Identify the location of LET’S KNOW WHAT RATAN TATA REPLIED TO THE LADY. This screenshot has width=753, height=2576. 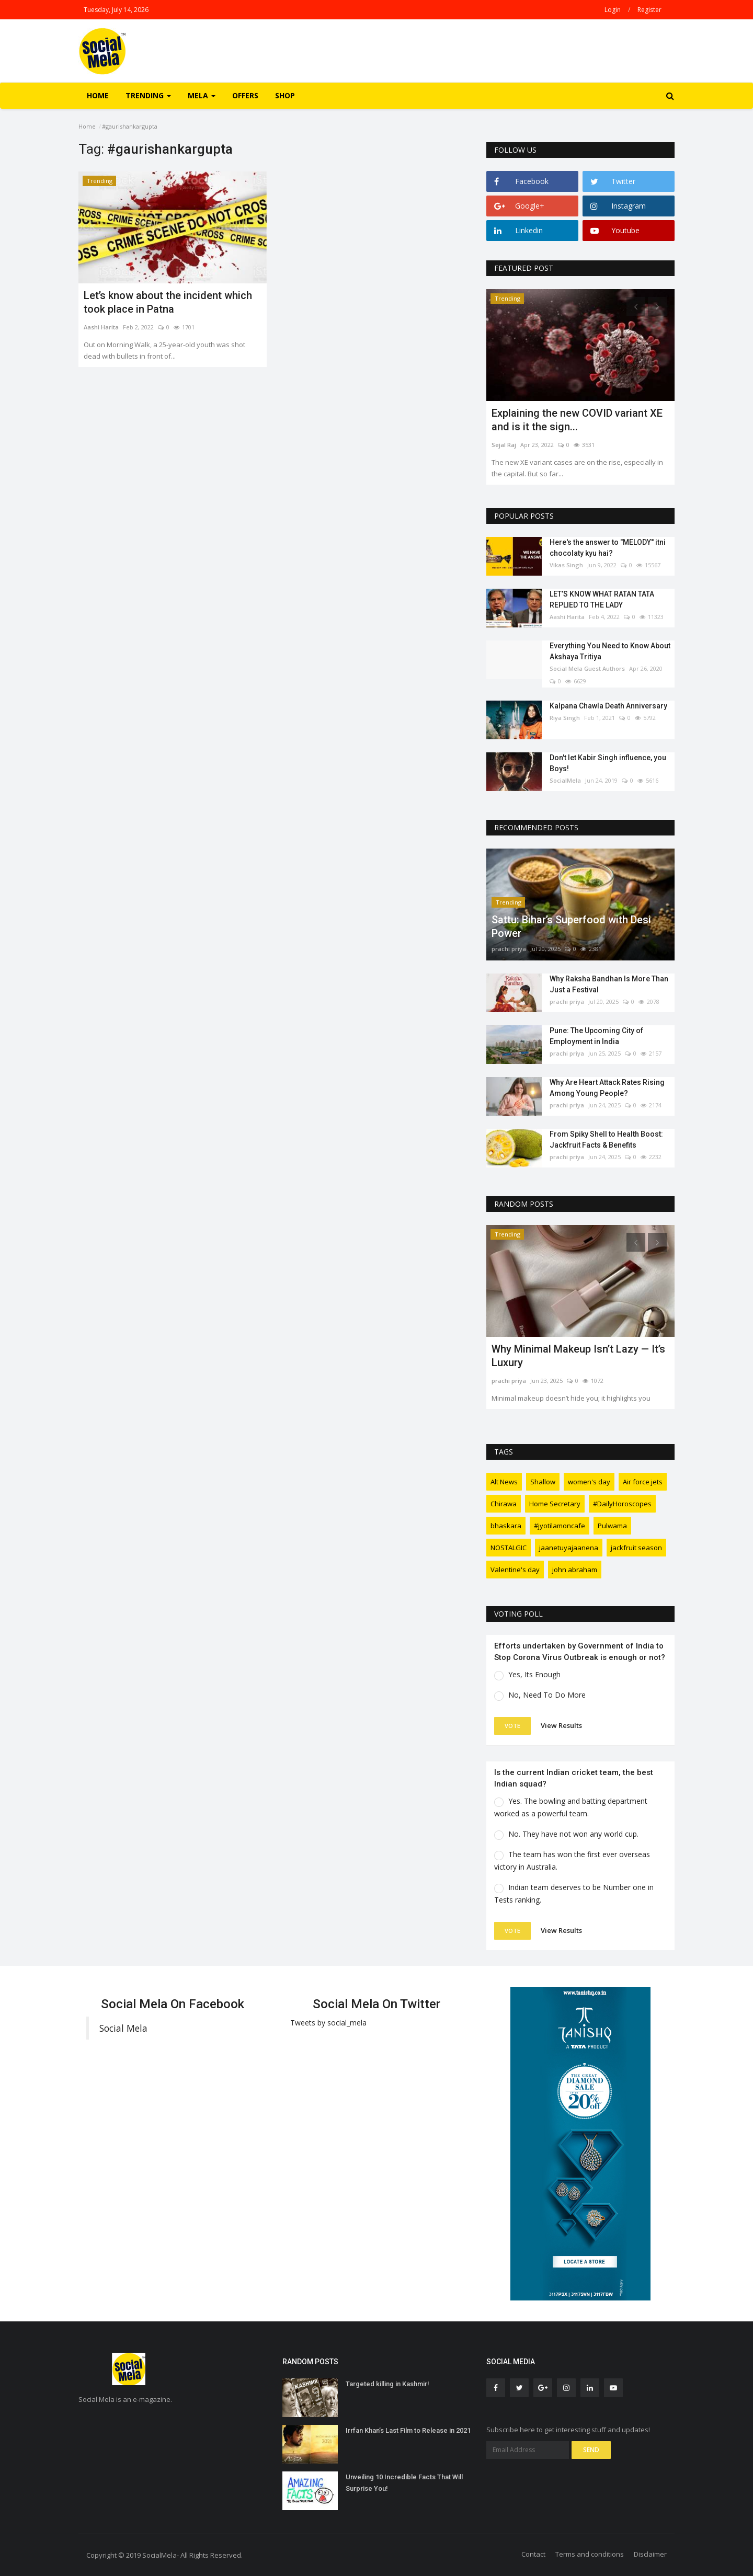
(602, 599).